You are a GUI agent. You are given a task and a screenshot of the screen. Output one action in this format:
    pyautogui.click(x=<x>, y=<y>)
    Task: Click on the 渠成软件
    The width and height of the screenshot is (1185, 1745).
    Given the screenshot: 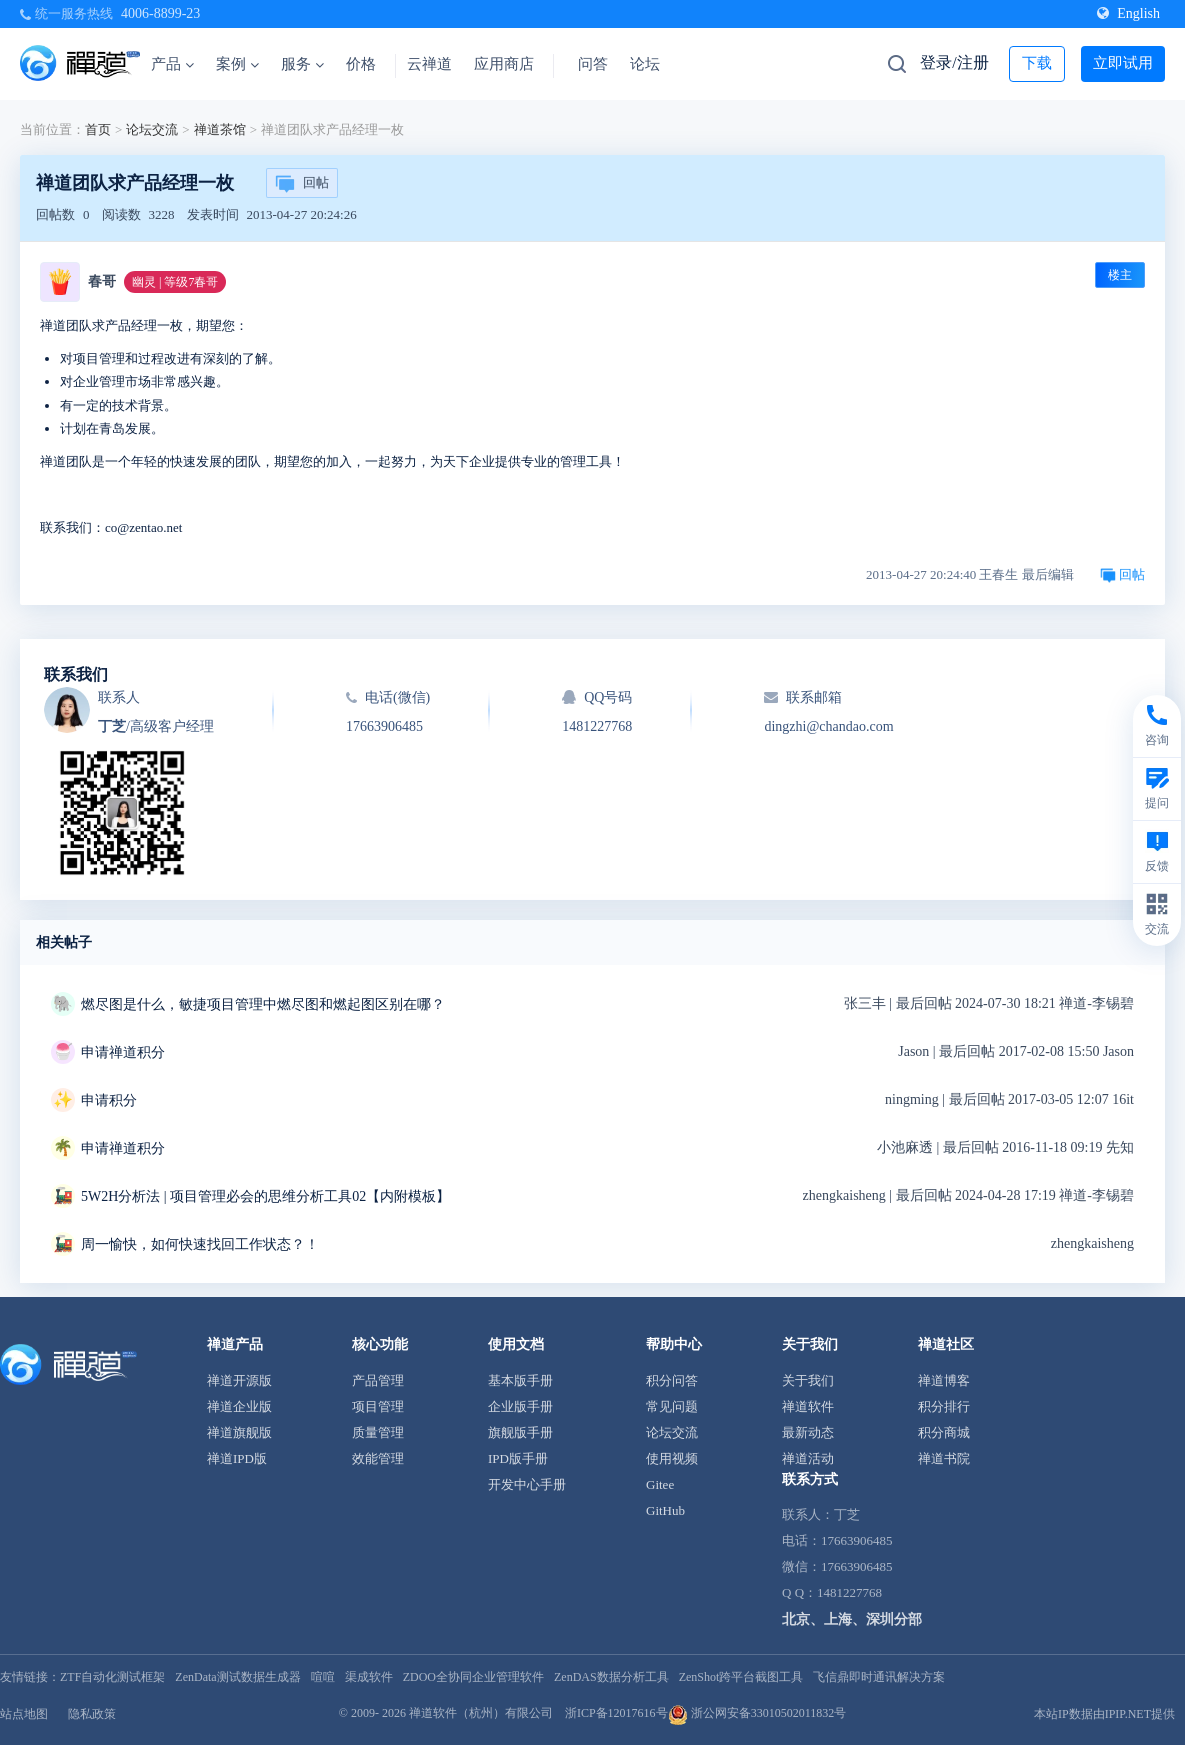 What is the action you would take?
    pyautogui.click(x=369, y=1677)
    